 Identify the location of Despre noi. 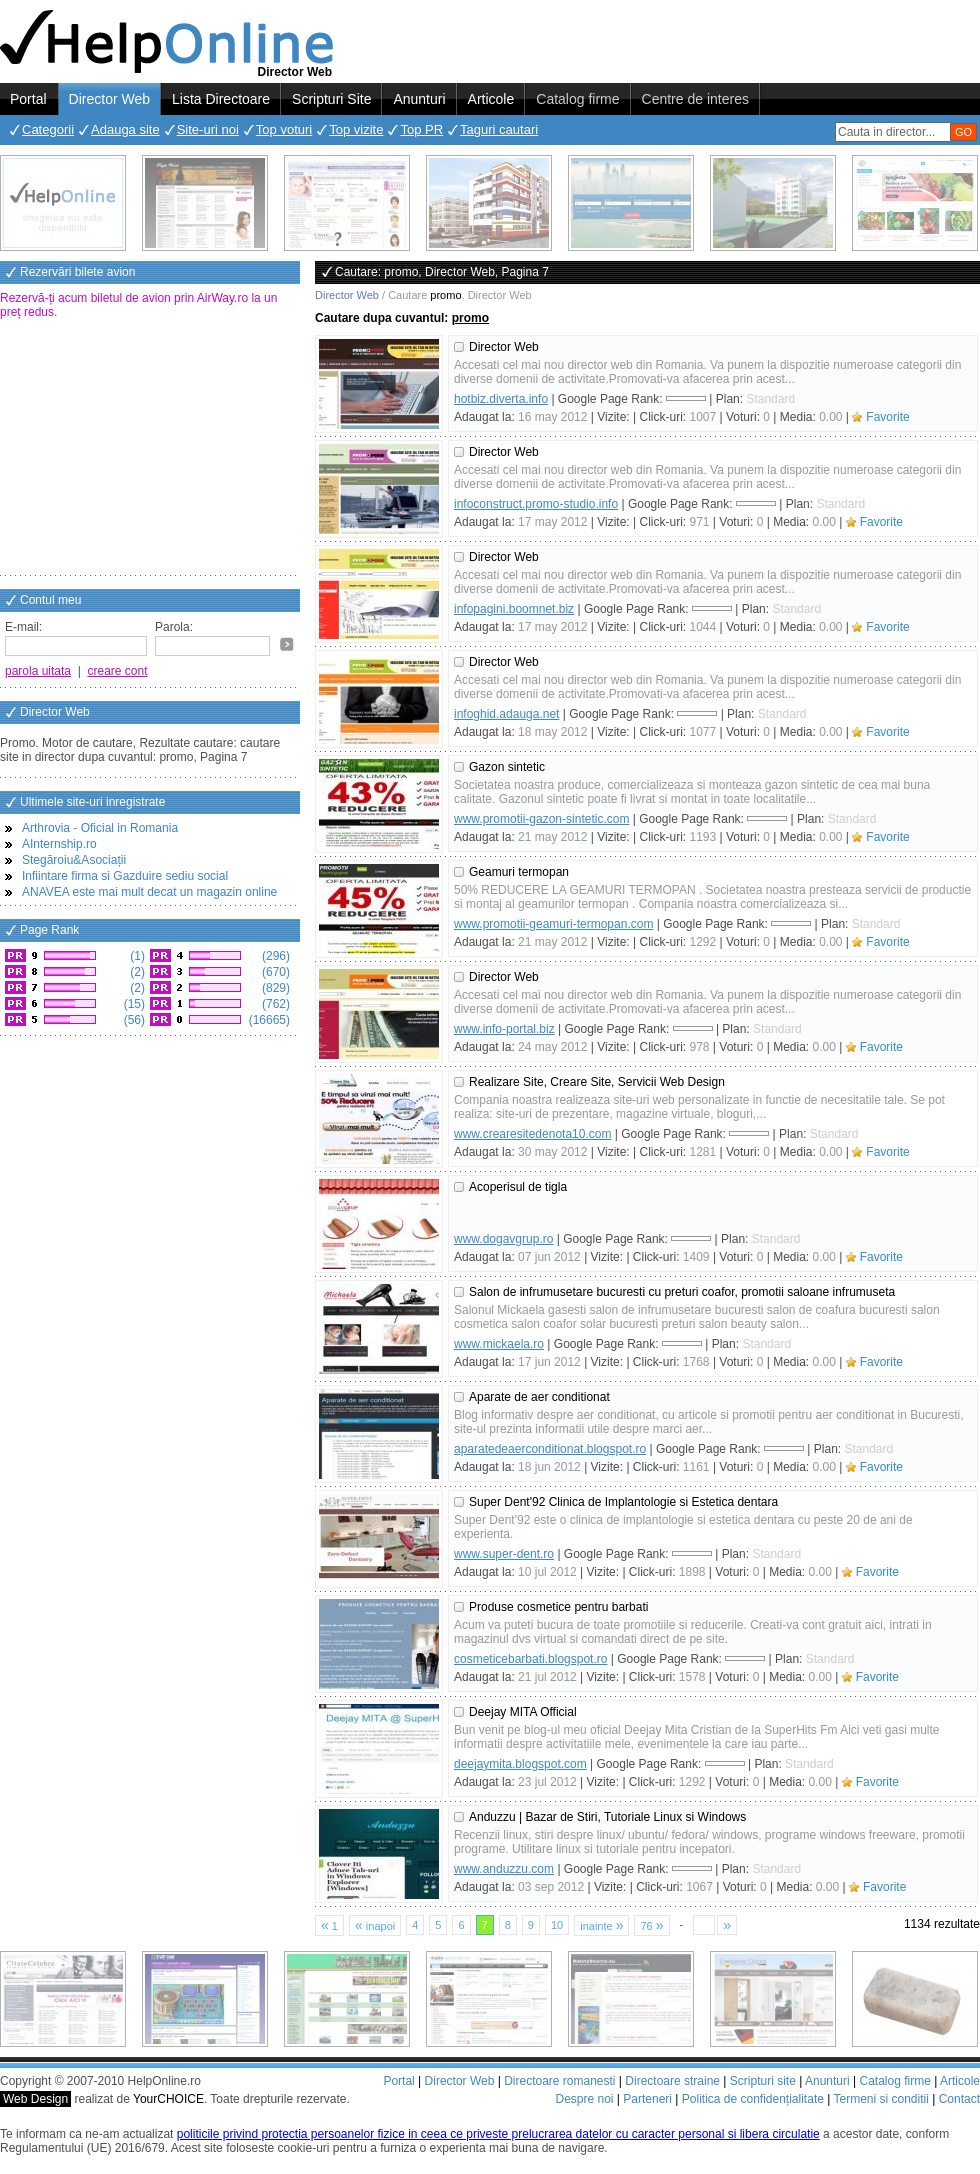
(584, 2099).